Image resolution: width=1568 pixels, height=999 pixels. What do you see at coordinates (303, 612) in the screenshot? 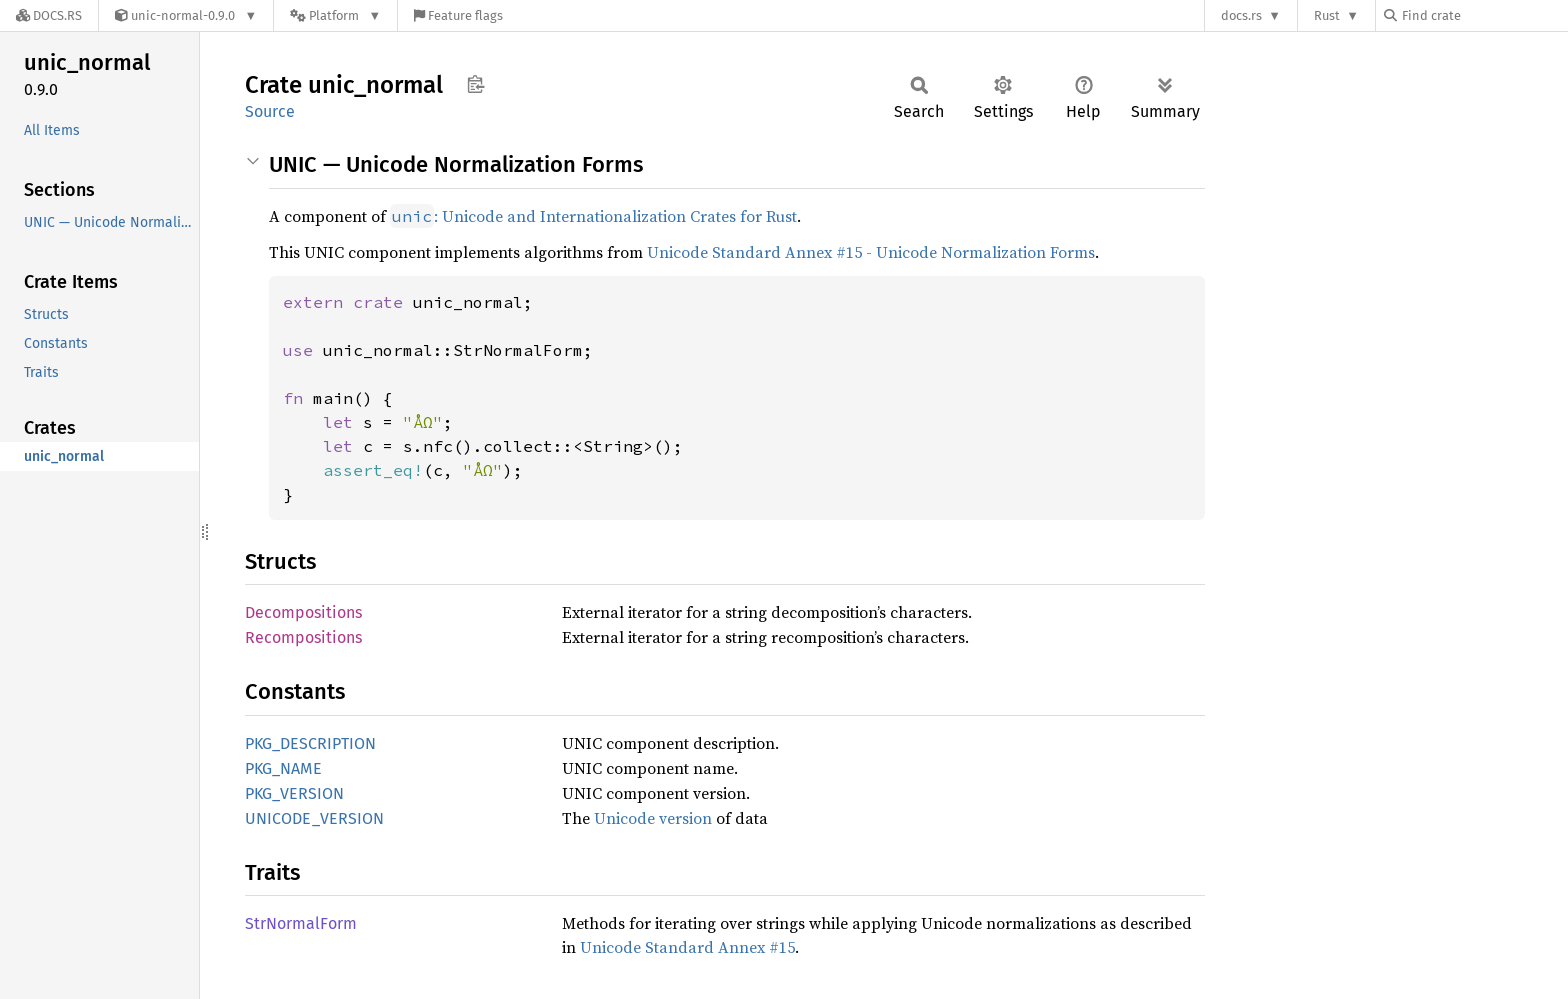
I see `Decompositions` at bounding box center [303, 612].